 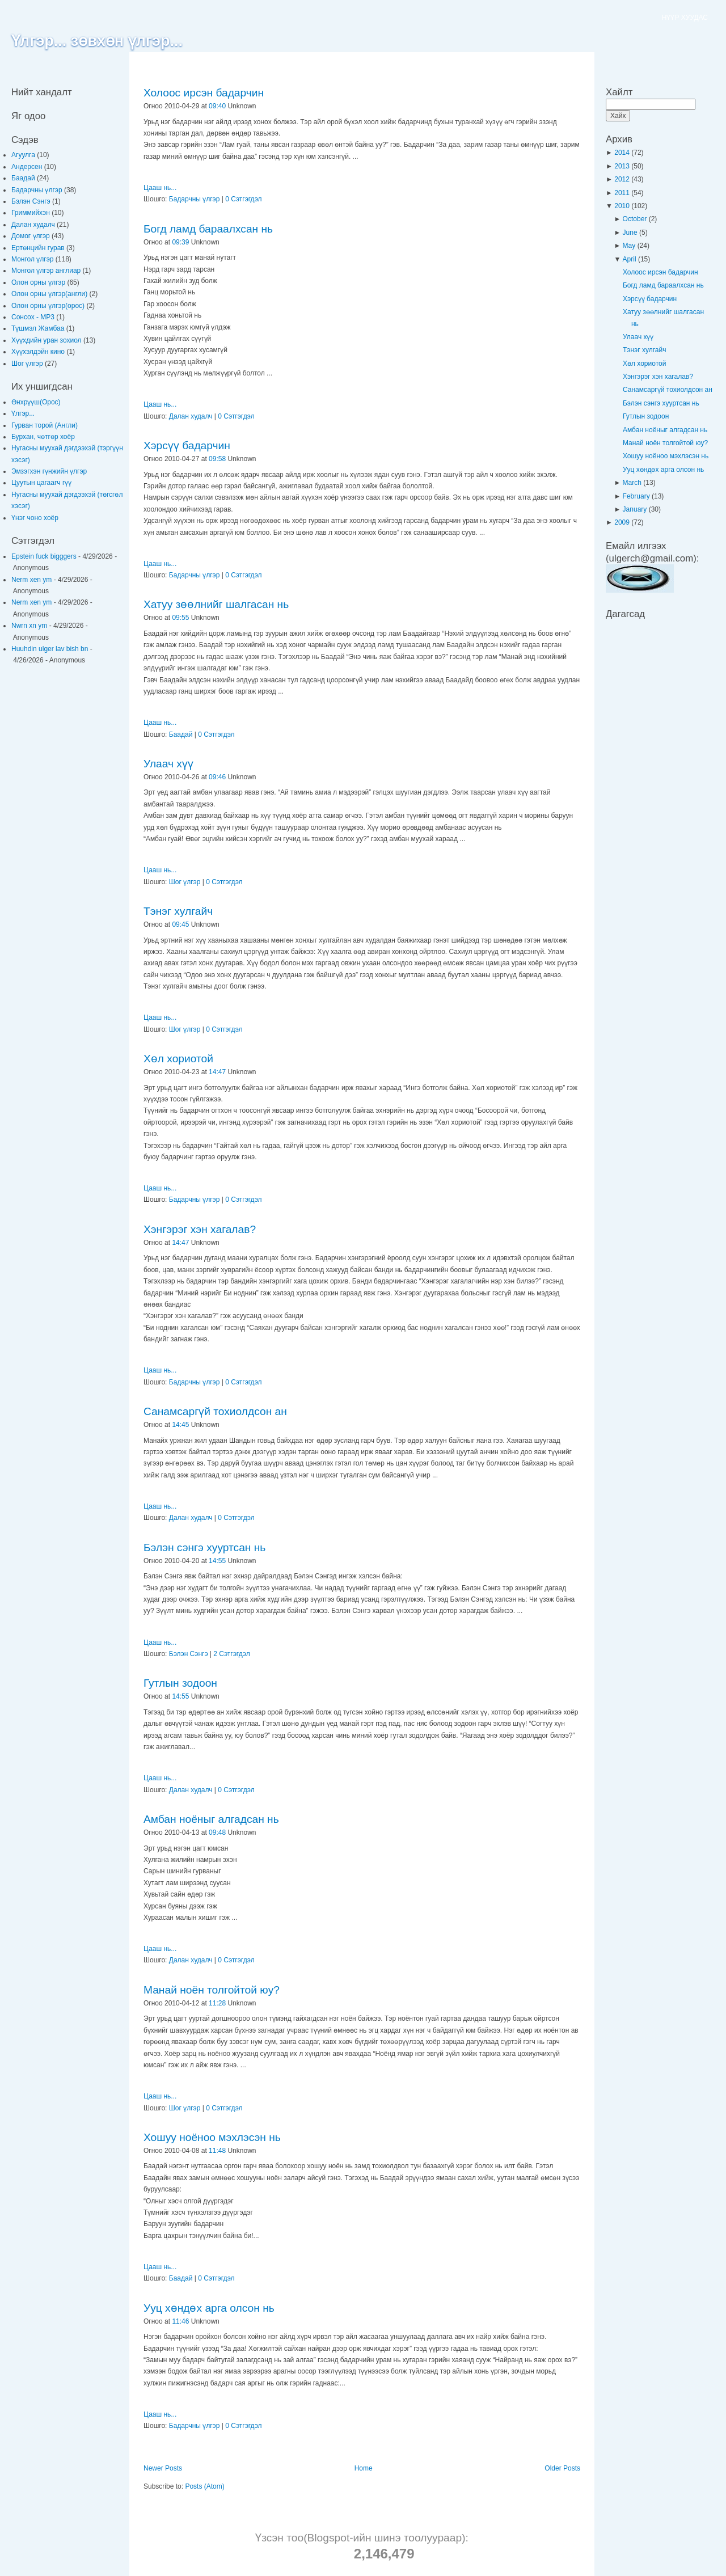 I want to click on Манай ноён толгойтой юу?, so click(x=211, y=1990).